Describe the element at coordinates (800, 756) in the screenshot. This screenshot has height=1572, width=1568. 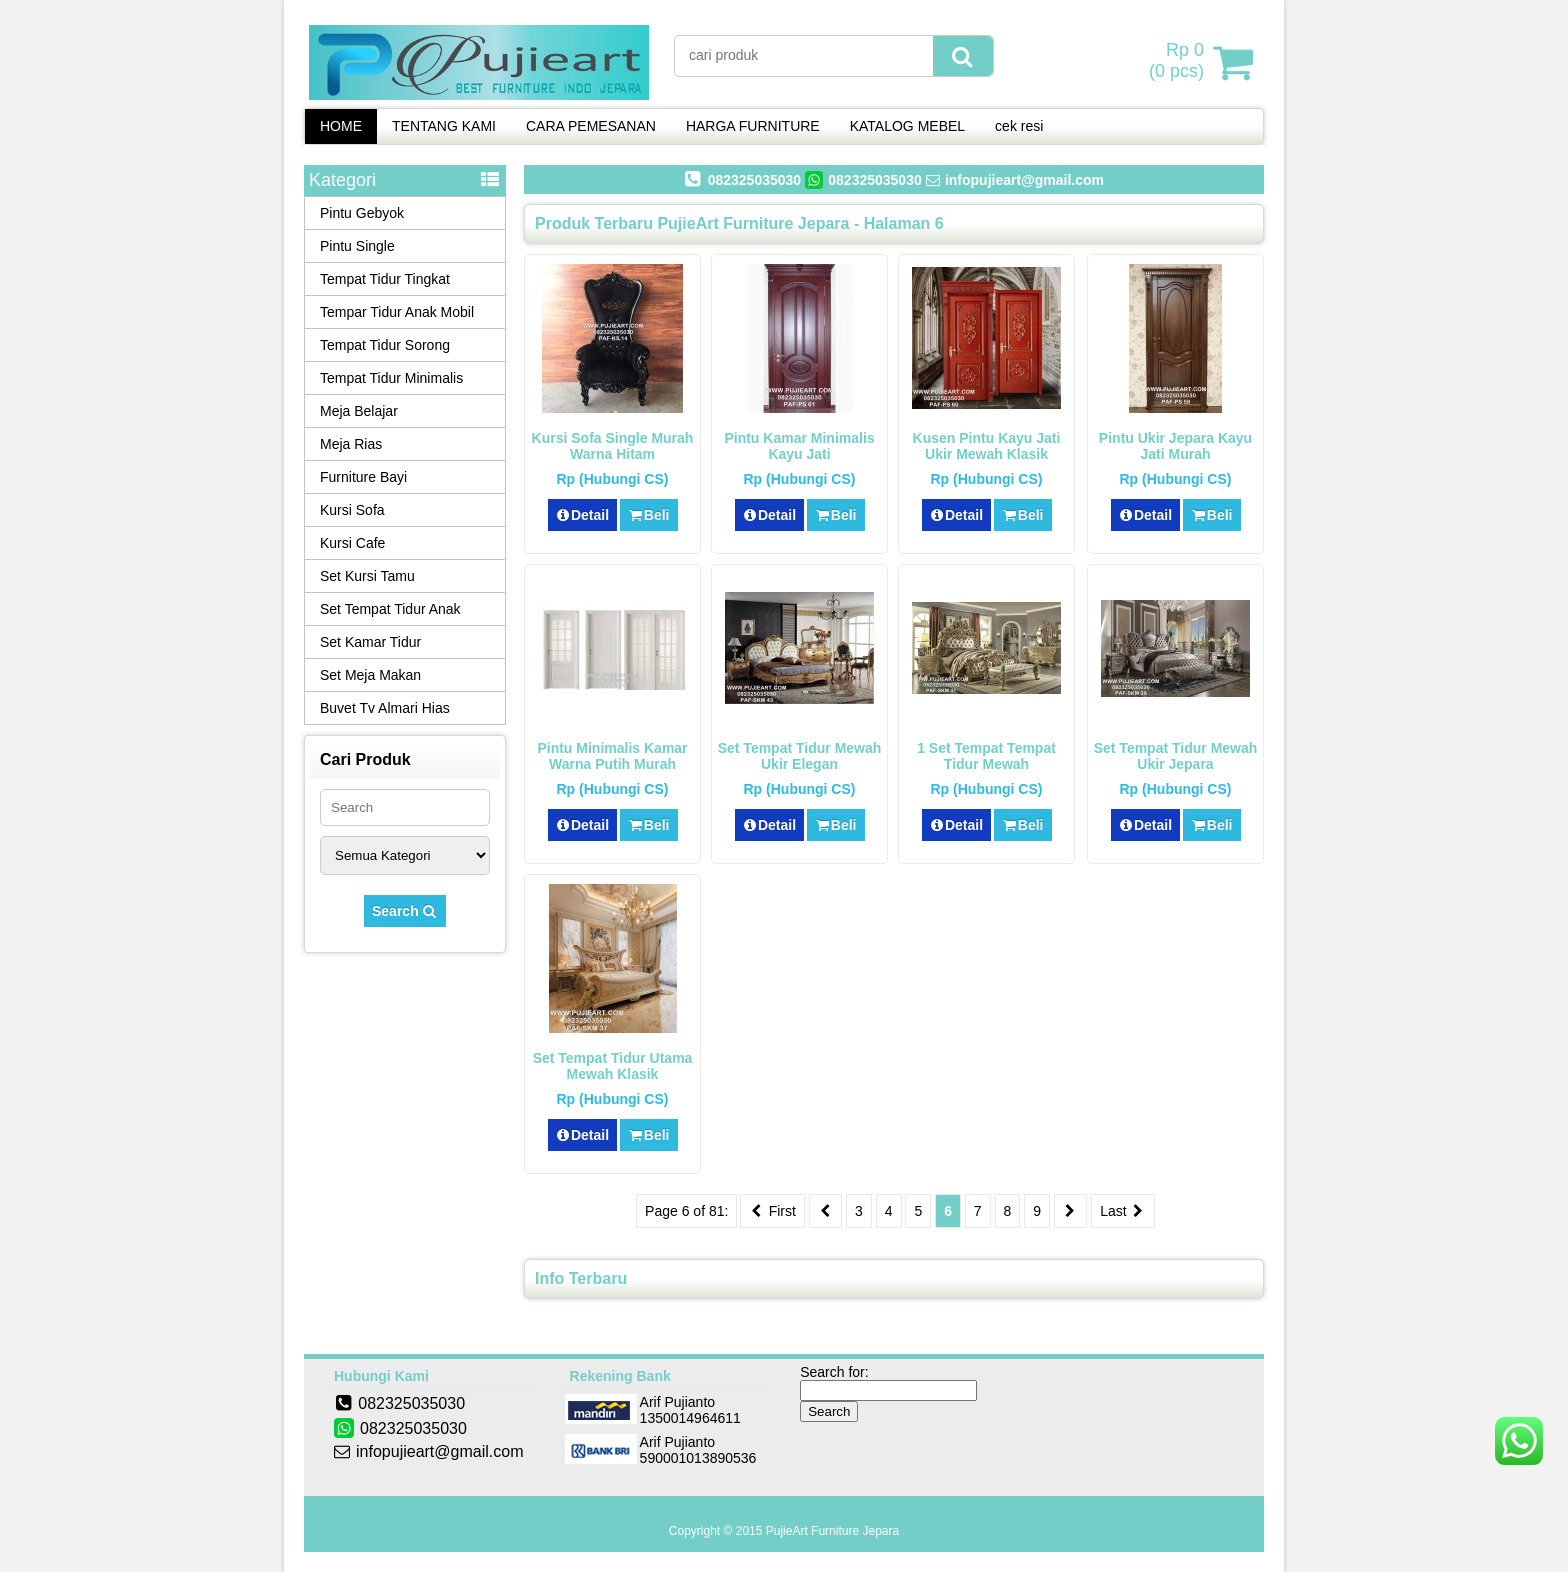
I see `Set Tempat Tidur Mewah Ukir Elegan` at that location.